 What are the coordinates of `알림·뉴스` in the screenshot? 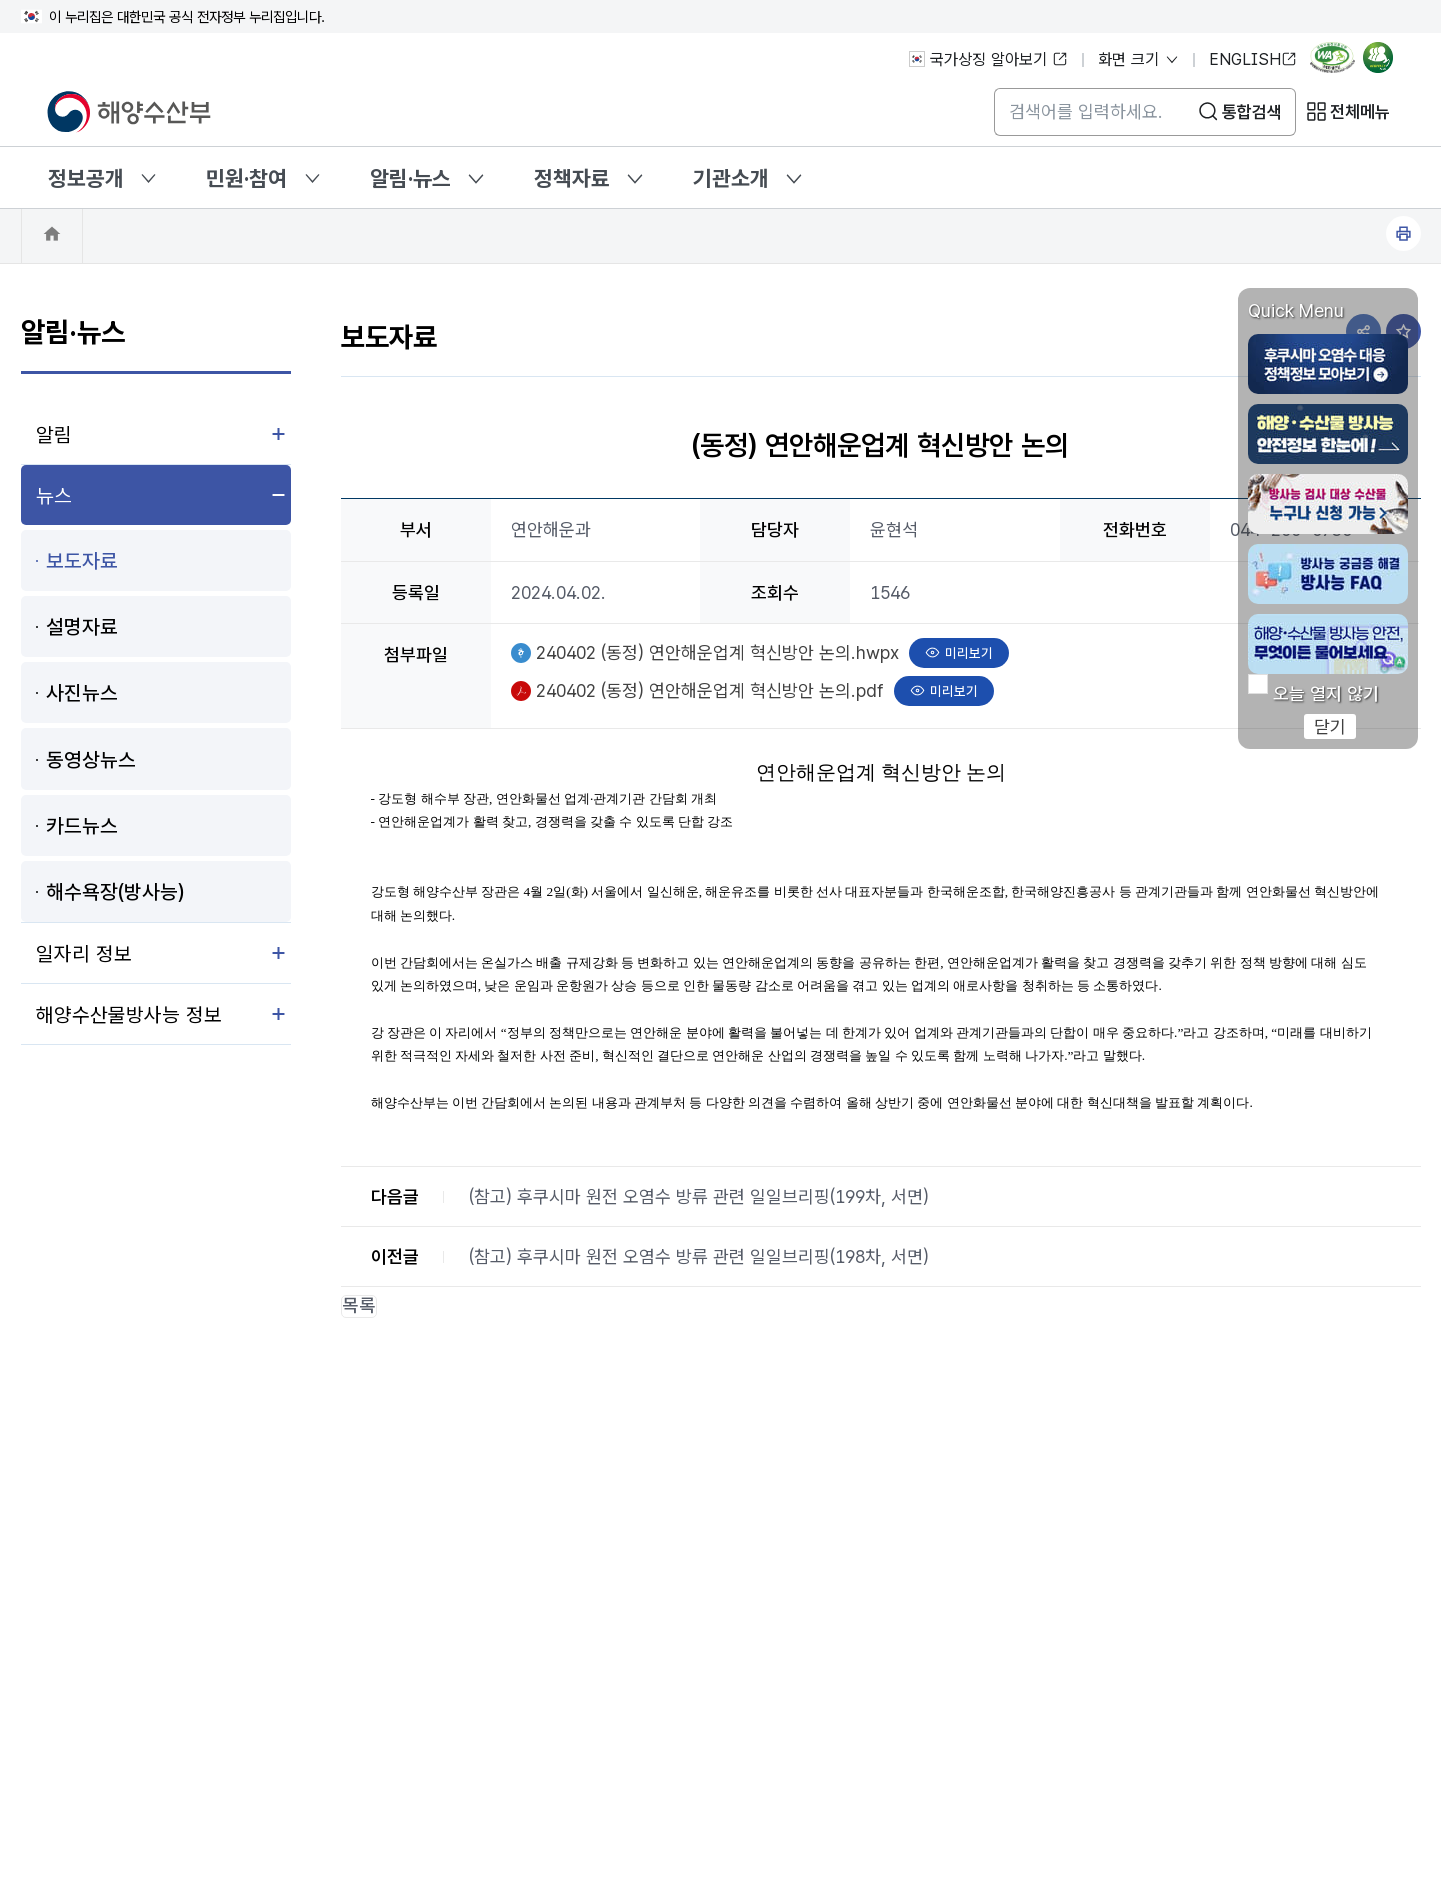 It's located at (410, 178).